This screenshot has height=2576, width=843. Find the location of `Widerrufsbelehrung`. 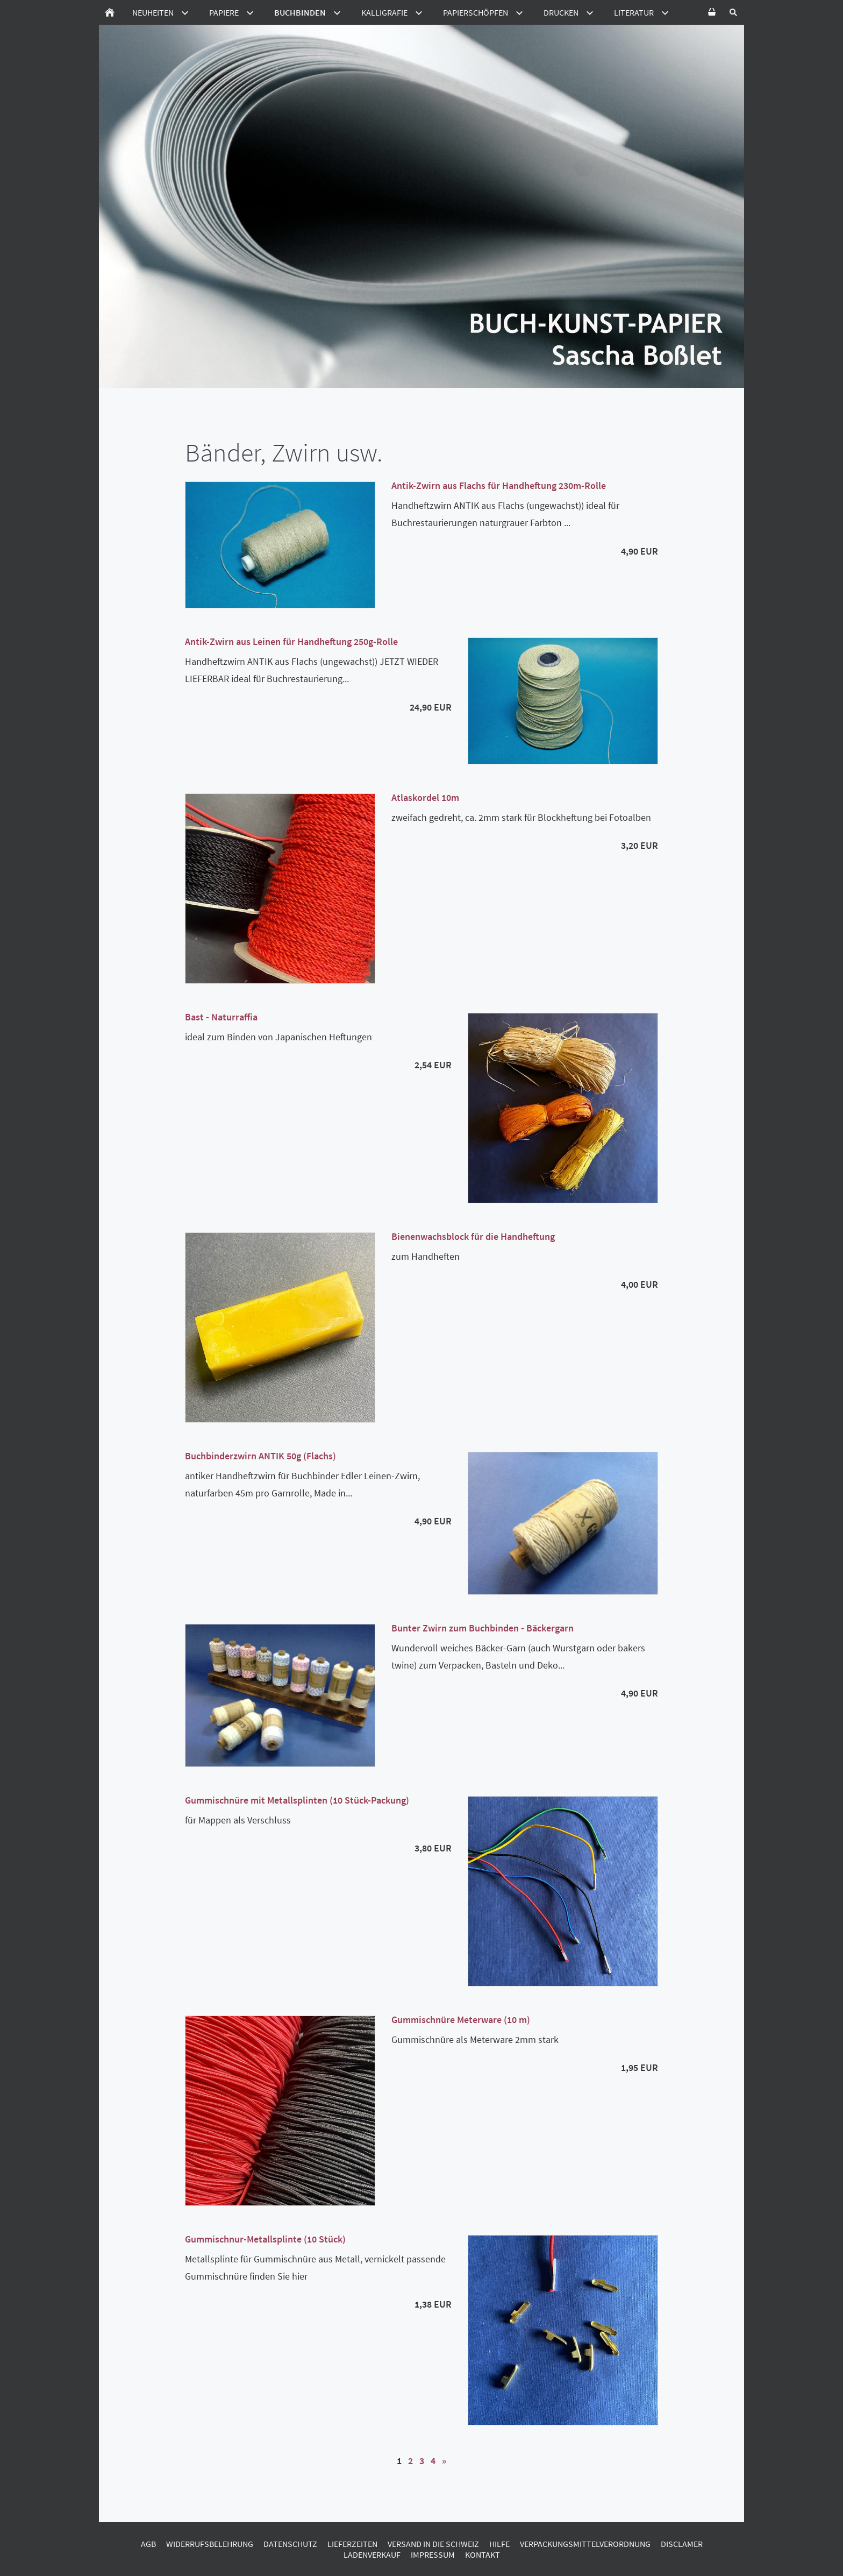

Widerrufsbelehrung is located at coordinates (209, 2543).